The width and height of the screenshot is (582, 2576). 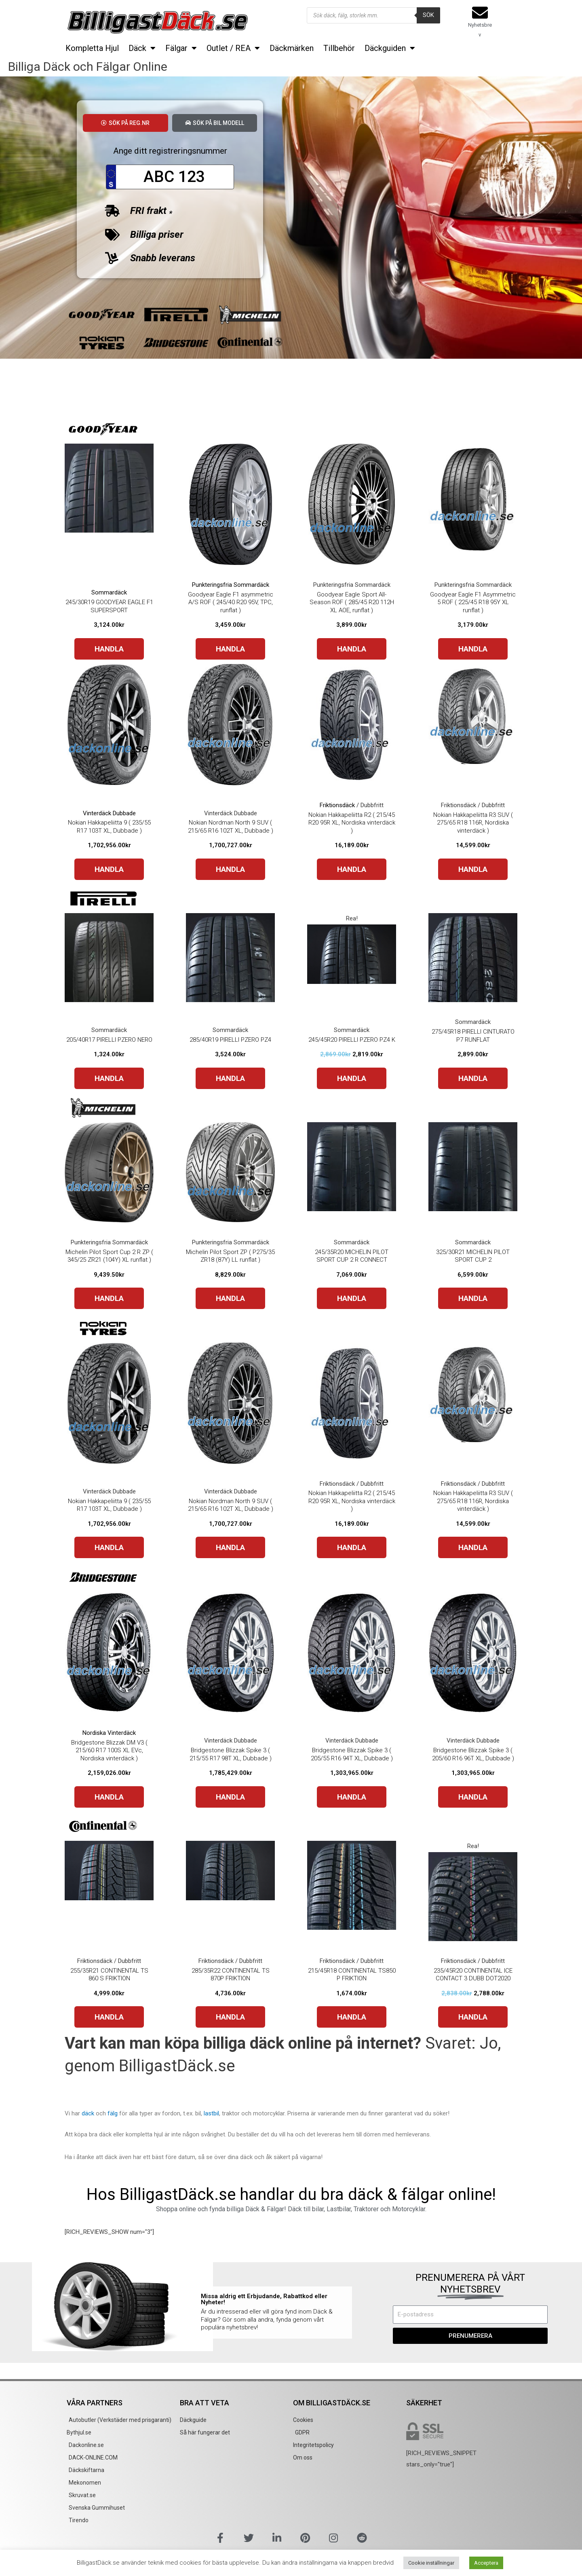 I want to click on Nordiska Vinterdäck, so click(x=109, y=1732).